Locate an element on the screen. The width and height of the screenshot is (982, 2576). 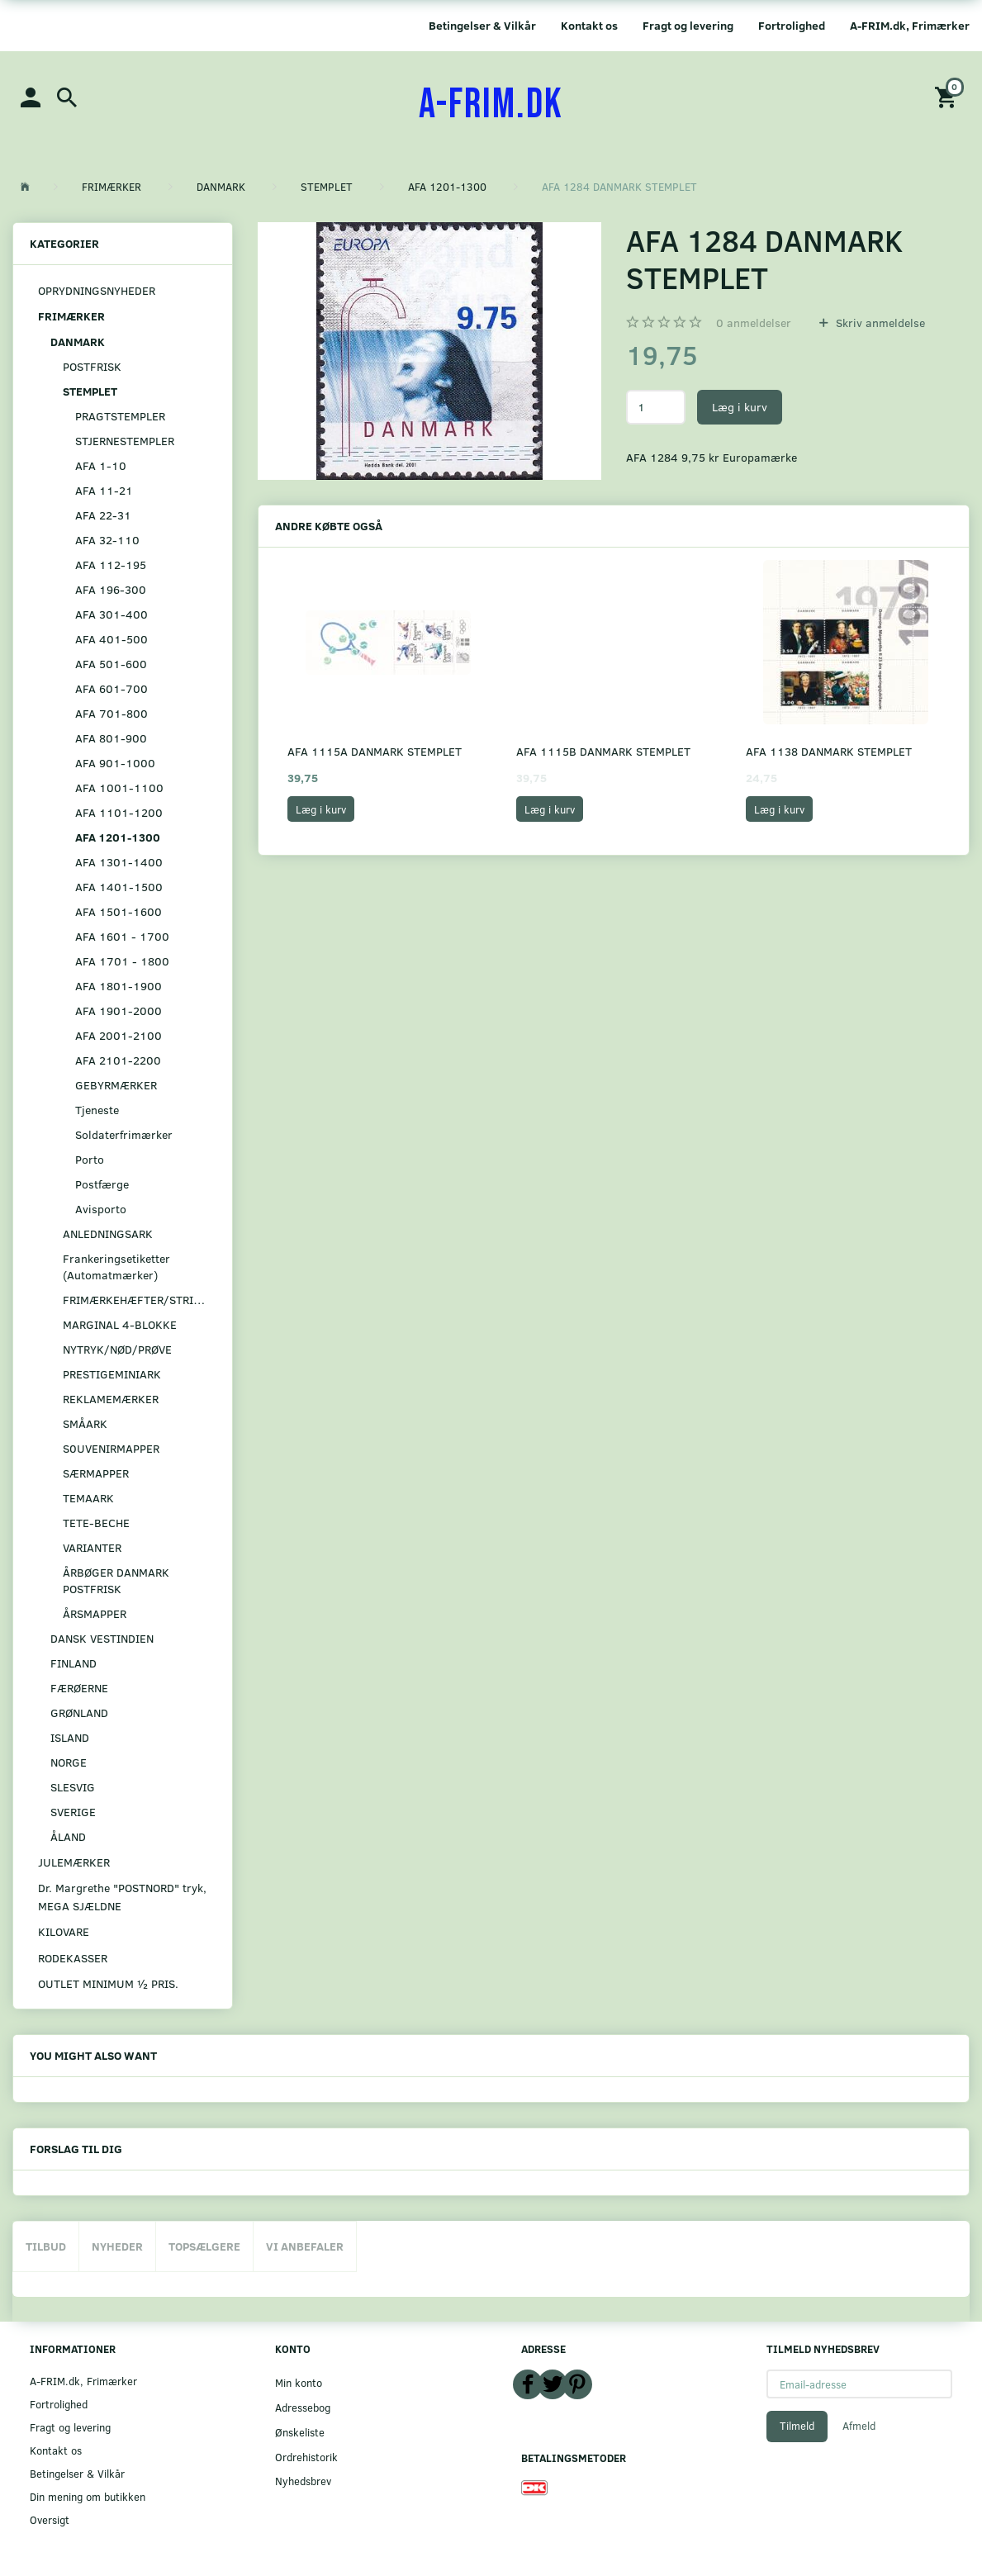
Nyheder is located at coordinates (117, 2246).